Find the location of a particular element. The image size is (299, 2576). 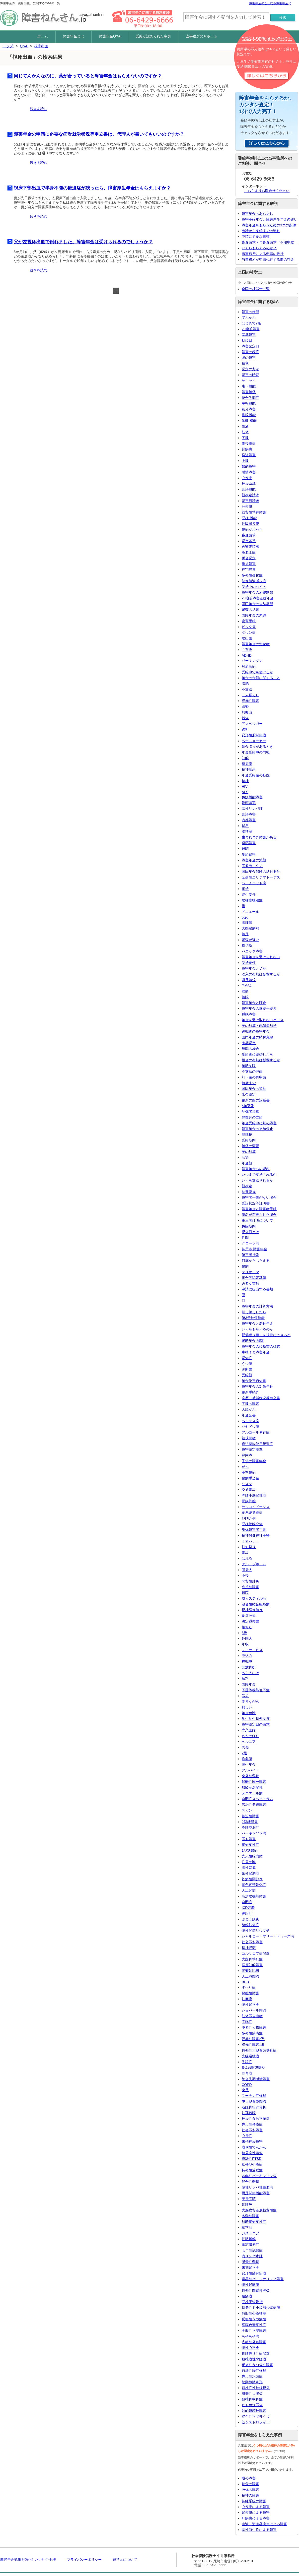

軽度知的障害 is located at coordinates (252, 1965).